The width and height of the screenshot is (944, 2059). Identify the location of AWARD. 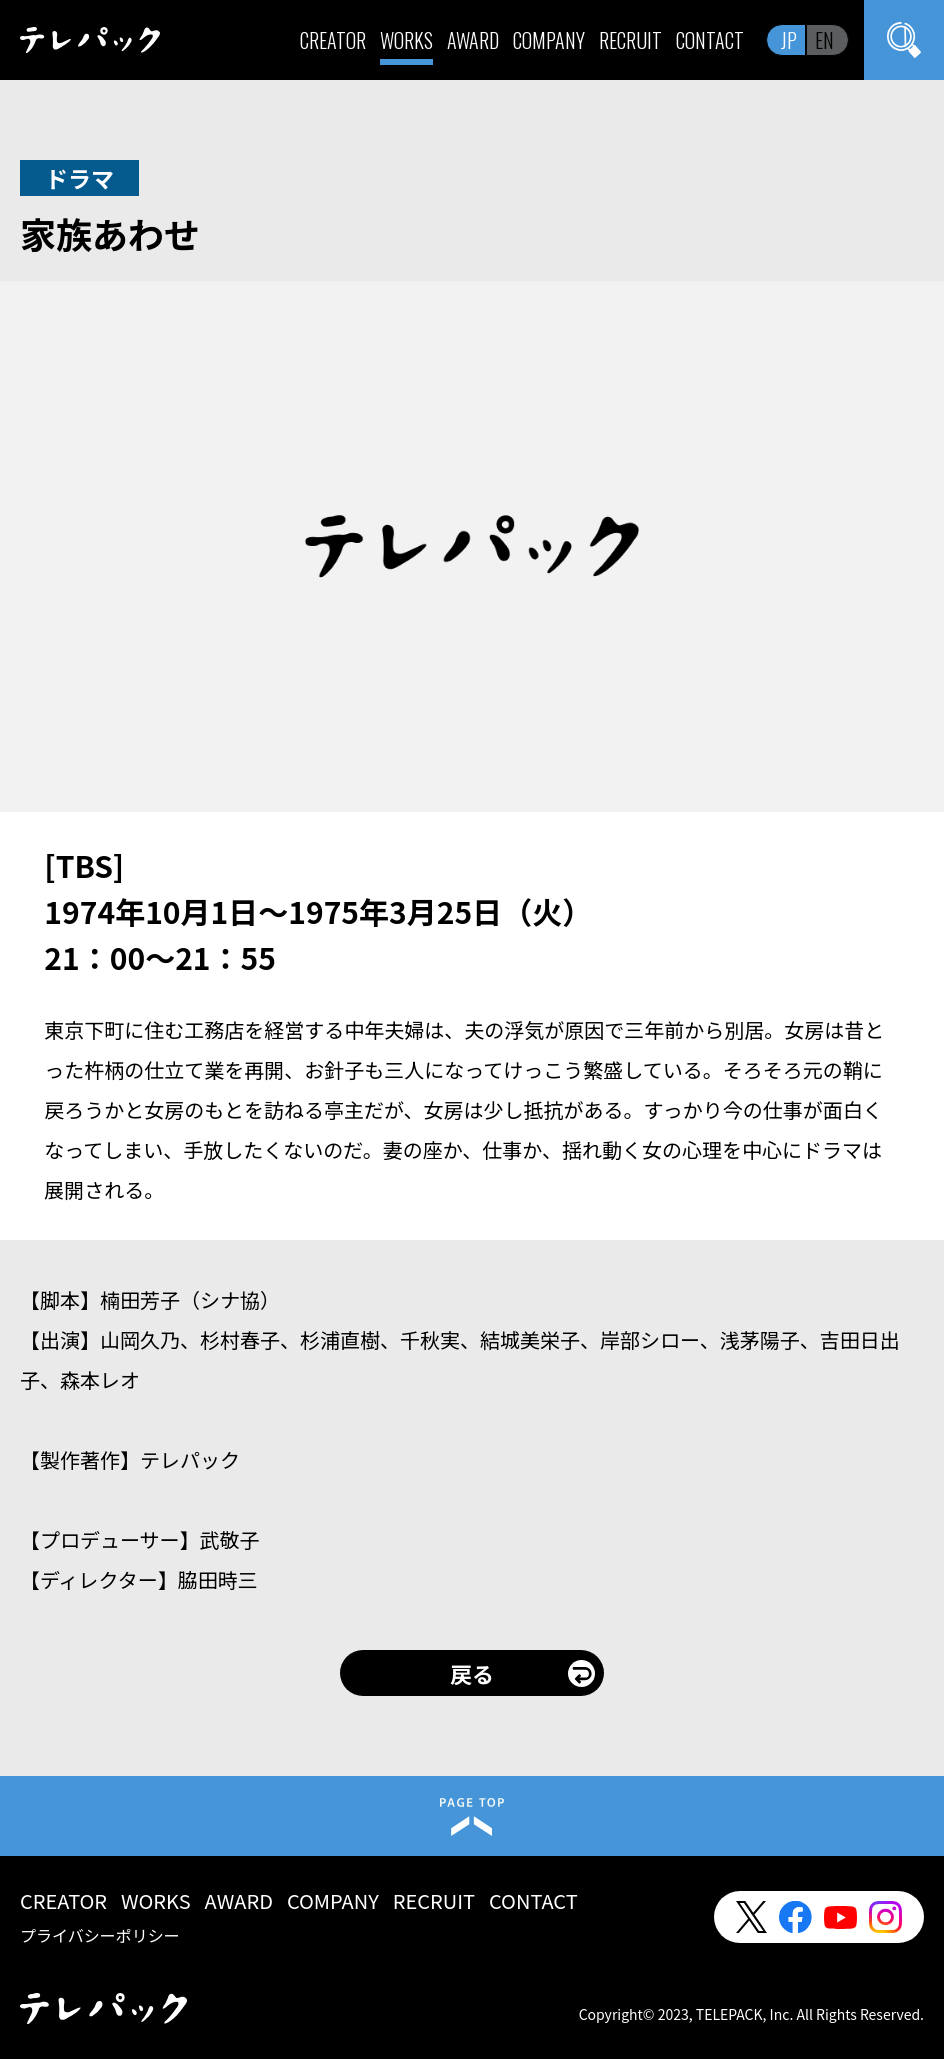
(473, 40).